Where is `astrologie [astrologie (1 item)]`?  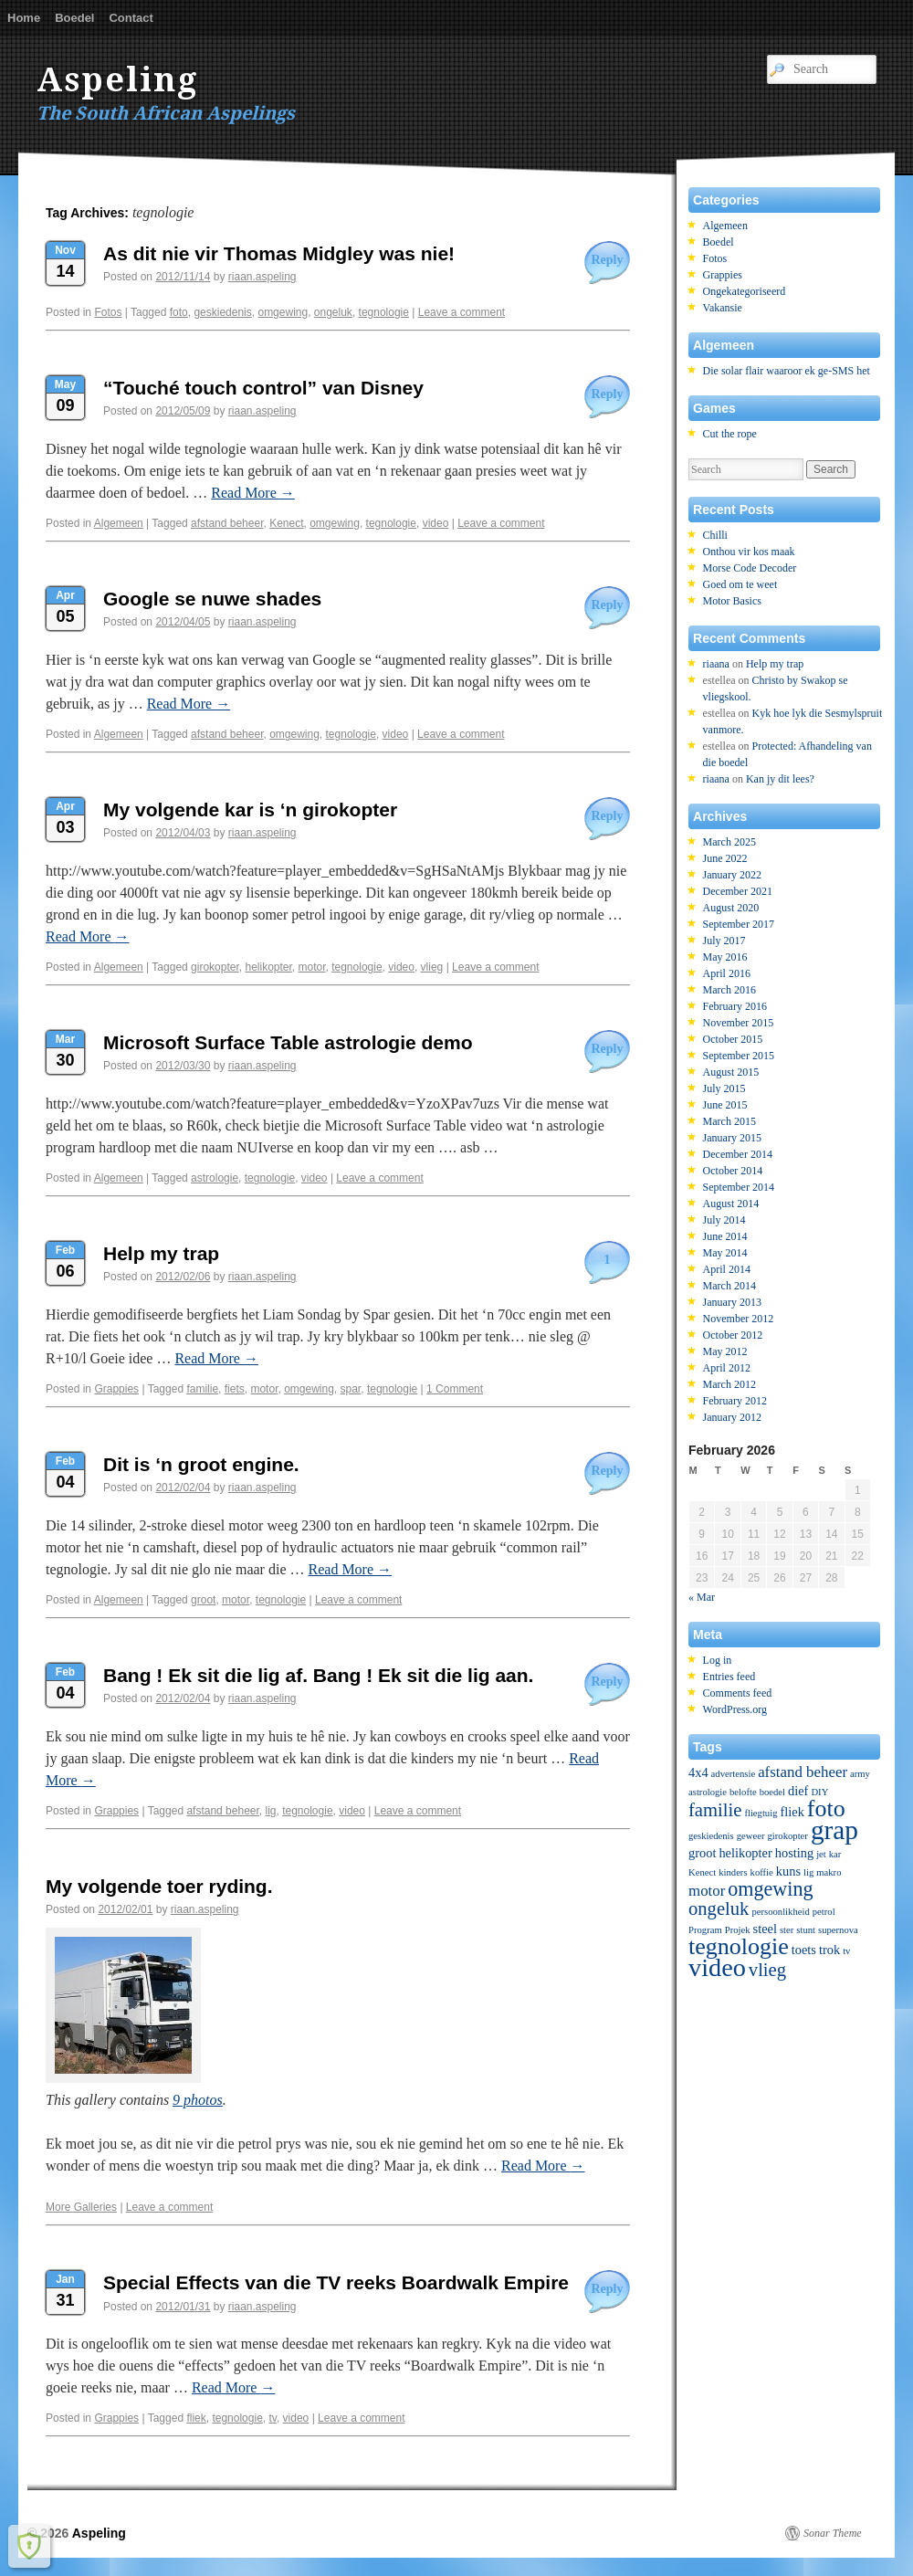
astrologie [astrologie (1 item)] is located at coordinates (707, 1792).